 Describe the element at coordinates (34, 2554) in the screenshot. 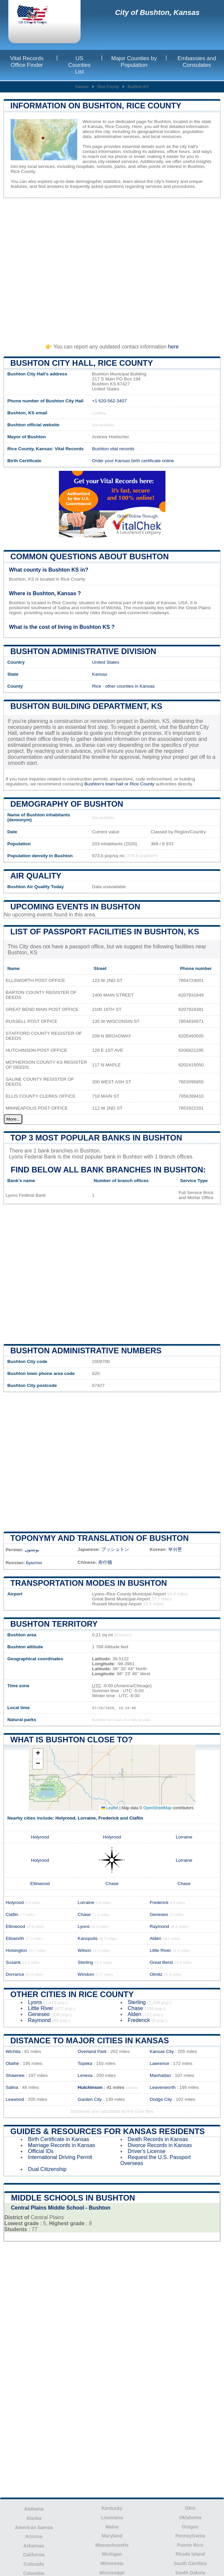

I see `California` at that location.